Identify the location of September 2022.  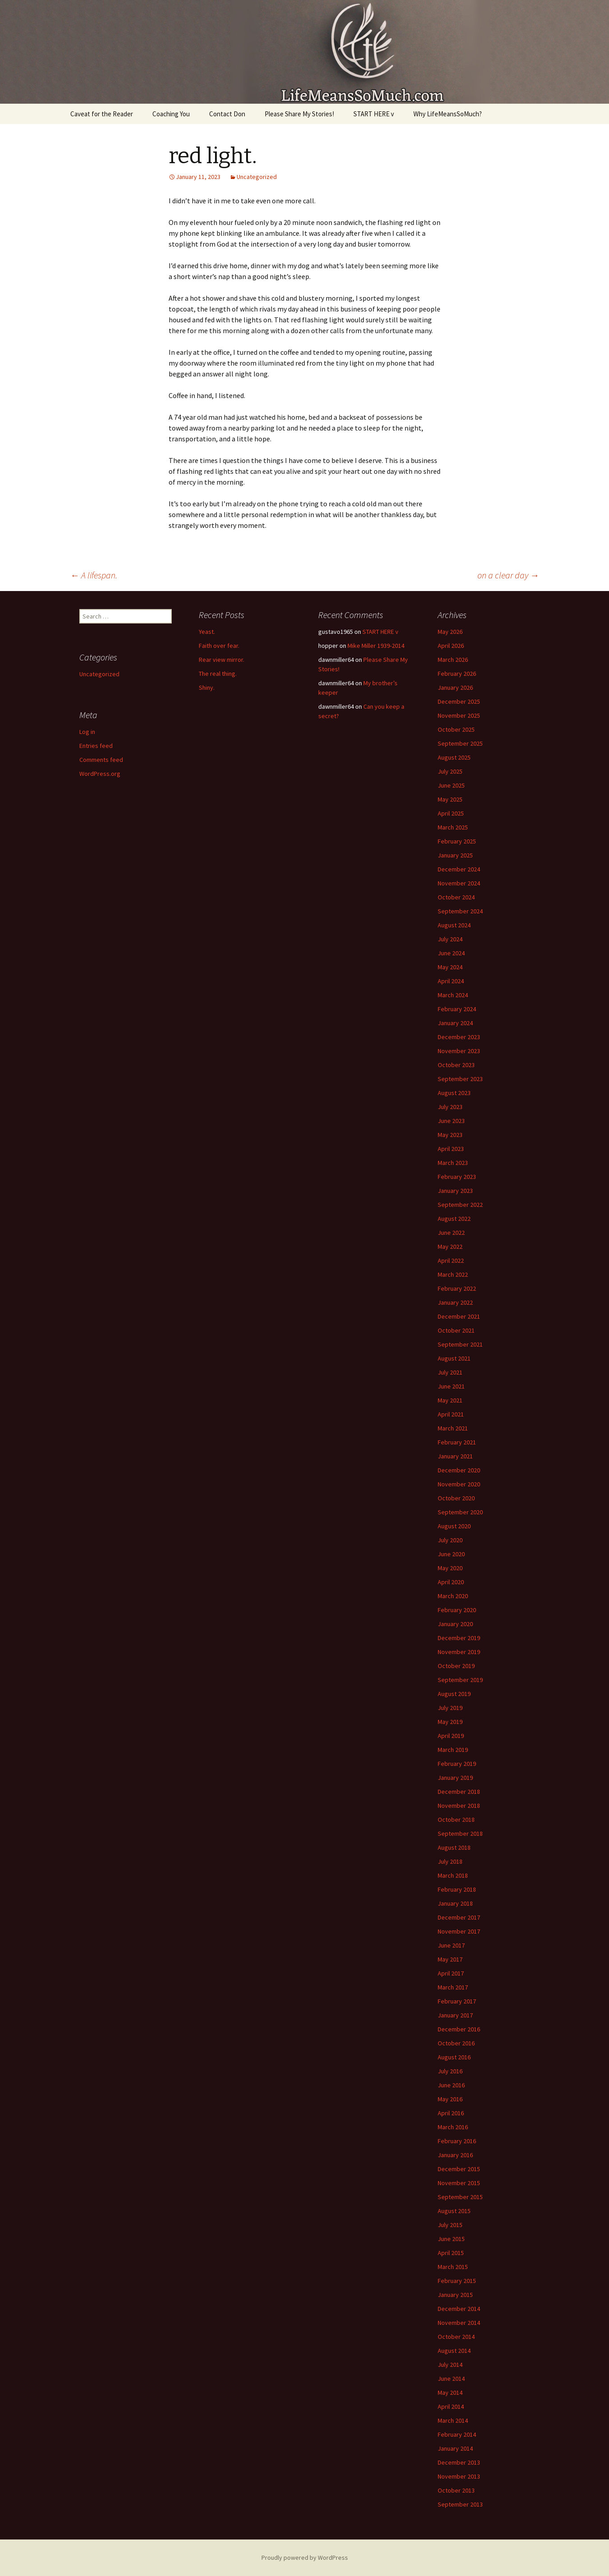
(460, 1205).